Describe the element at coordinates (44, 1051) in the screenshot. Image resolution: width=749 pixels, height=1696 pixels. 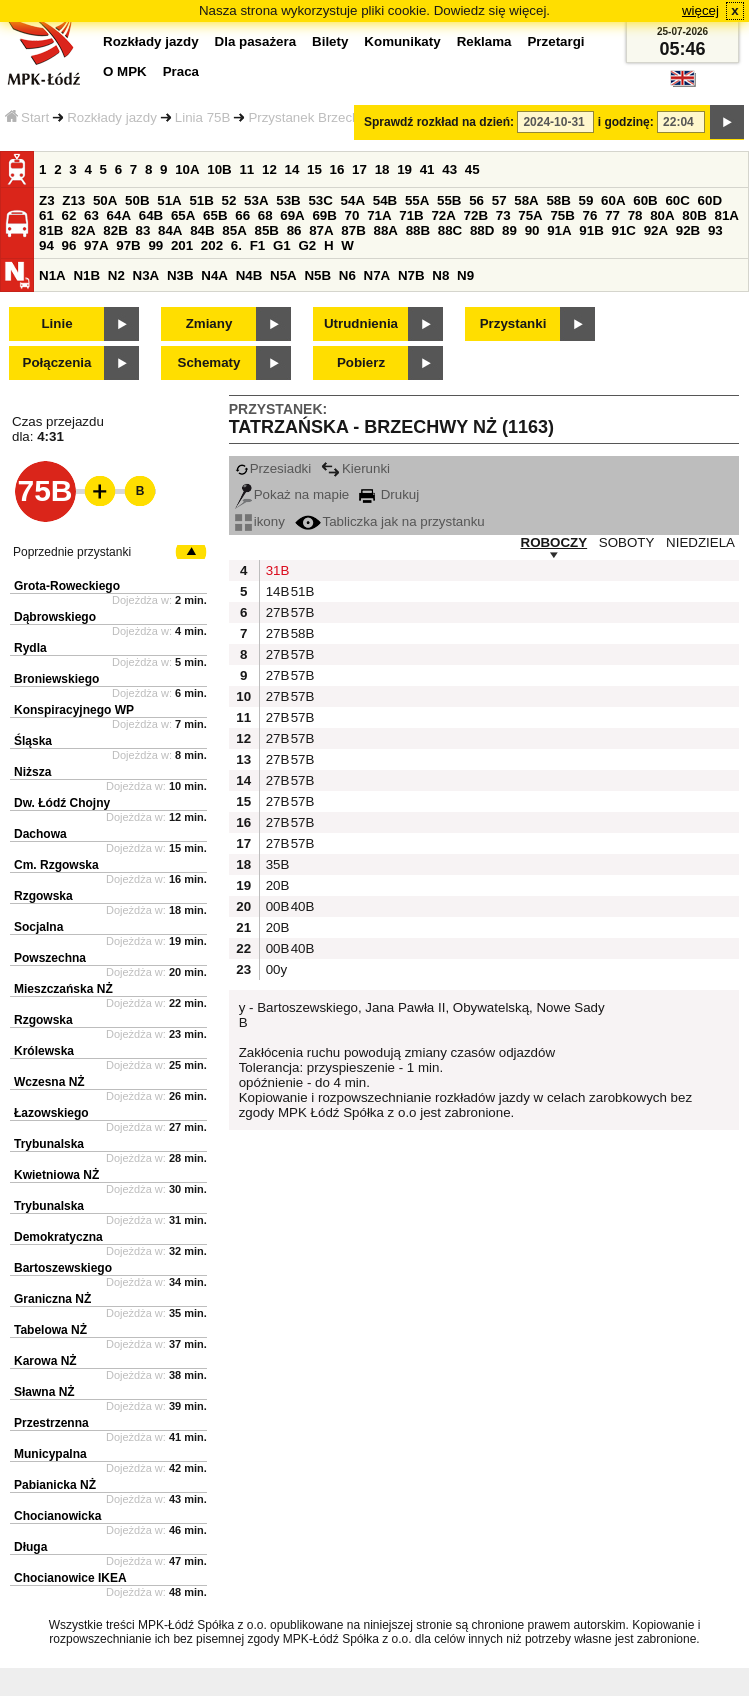
I see `Królewska` at that location.